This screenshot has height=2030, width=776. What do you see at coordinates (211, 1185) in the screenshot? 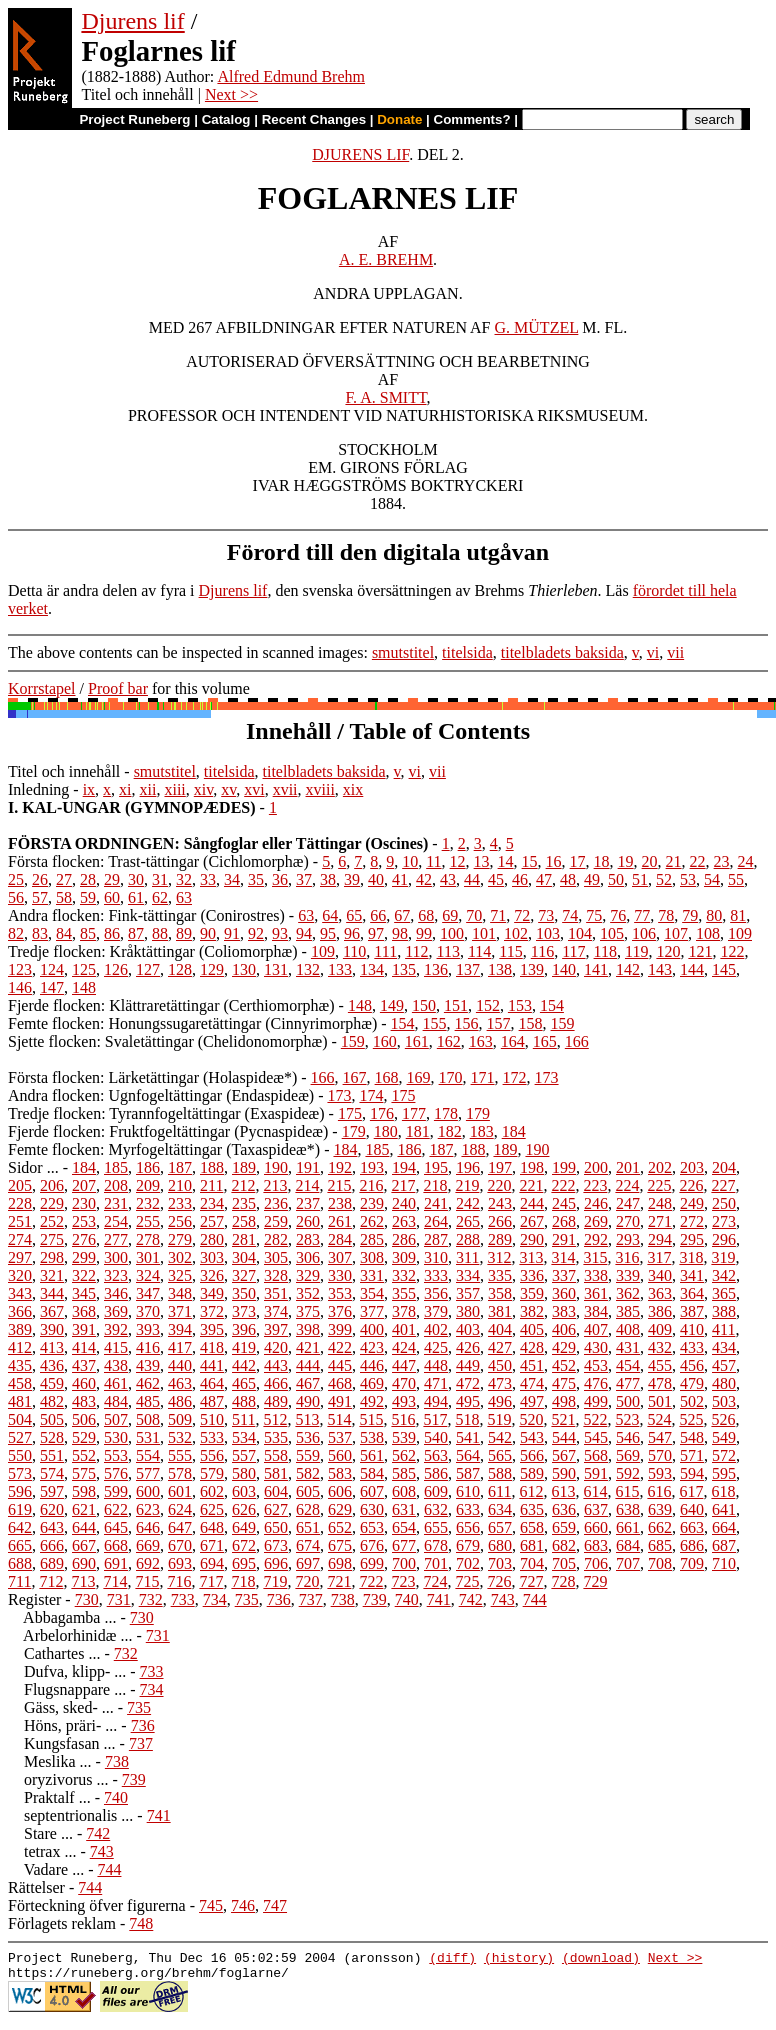
I see `211` at bounding box center [211, 1185].